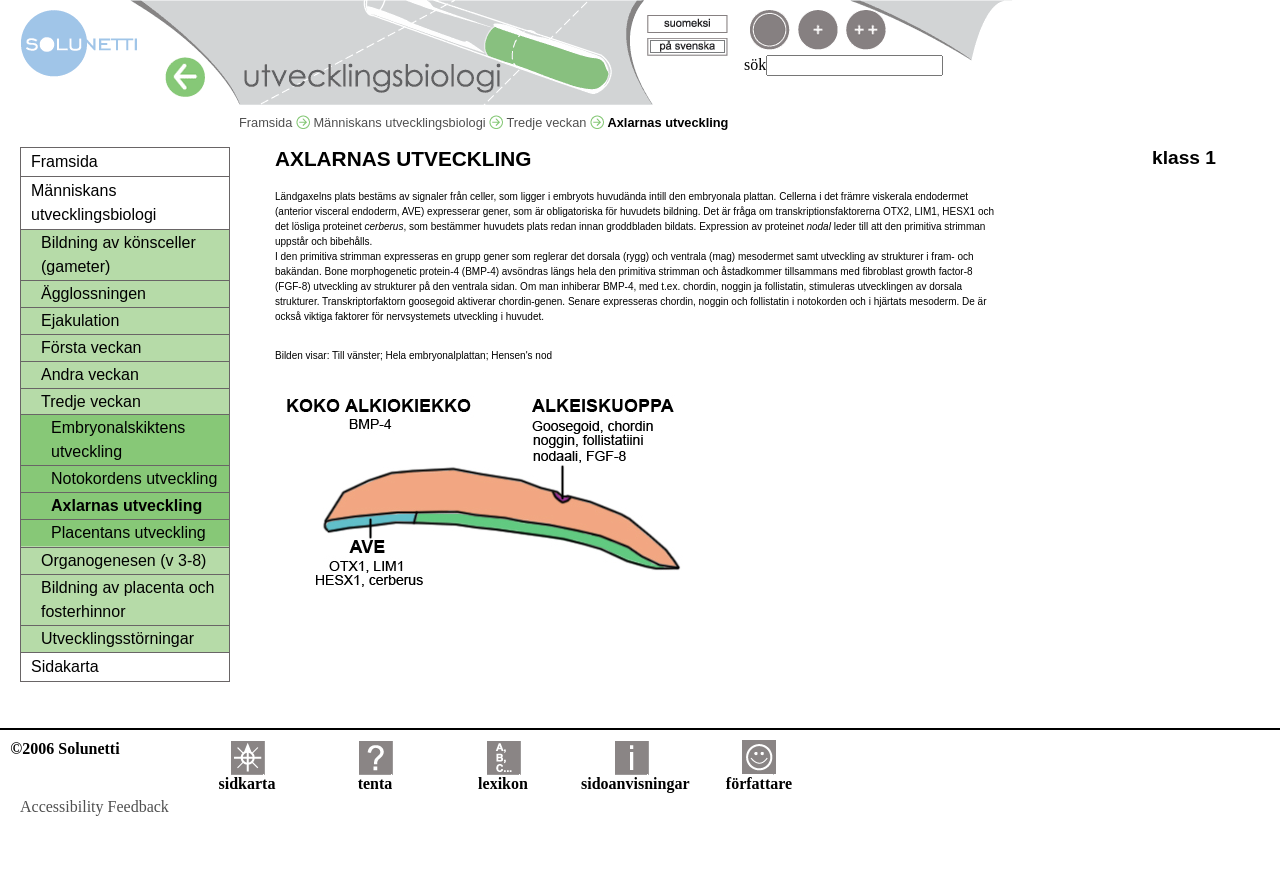 This screenshot has width=1280, height=888. Describe the element at coordinates (94, 806) in the screenshot. I see `Accessibility Feedback` at that location.